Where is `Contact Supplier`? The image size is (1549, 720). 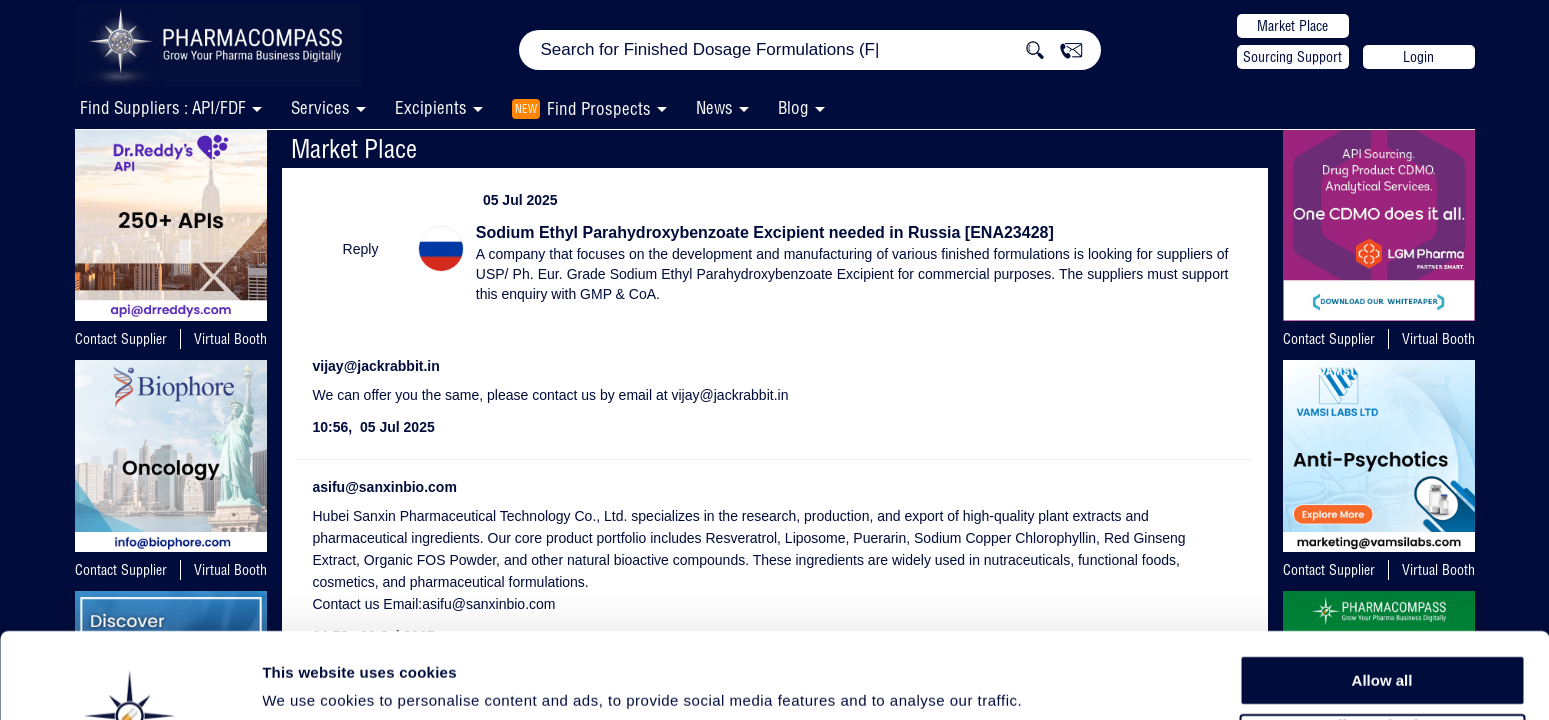
Contact Supplier is located at coordinates (121, 339).